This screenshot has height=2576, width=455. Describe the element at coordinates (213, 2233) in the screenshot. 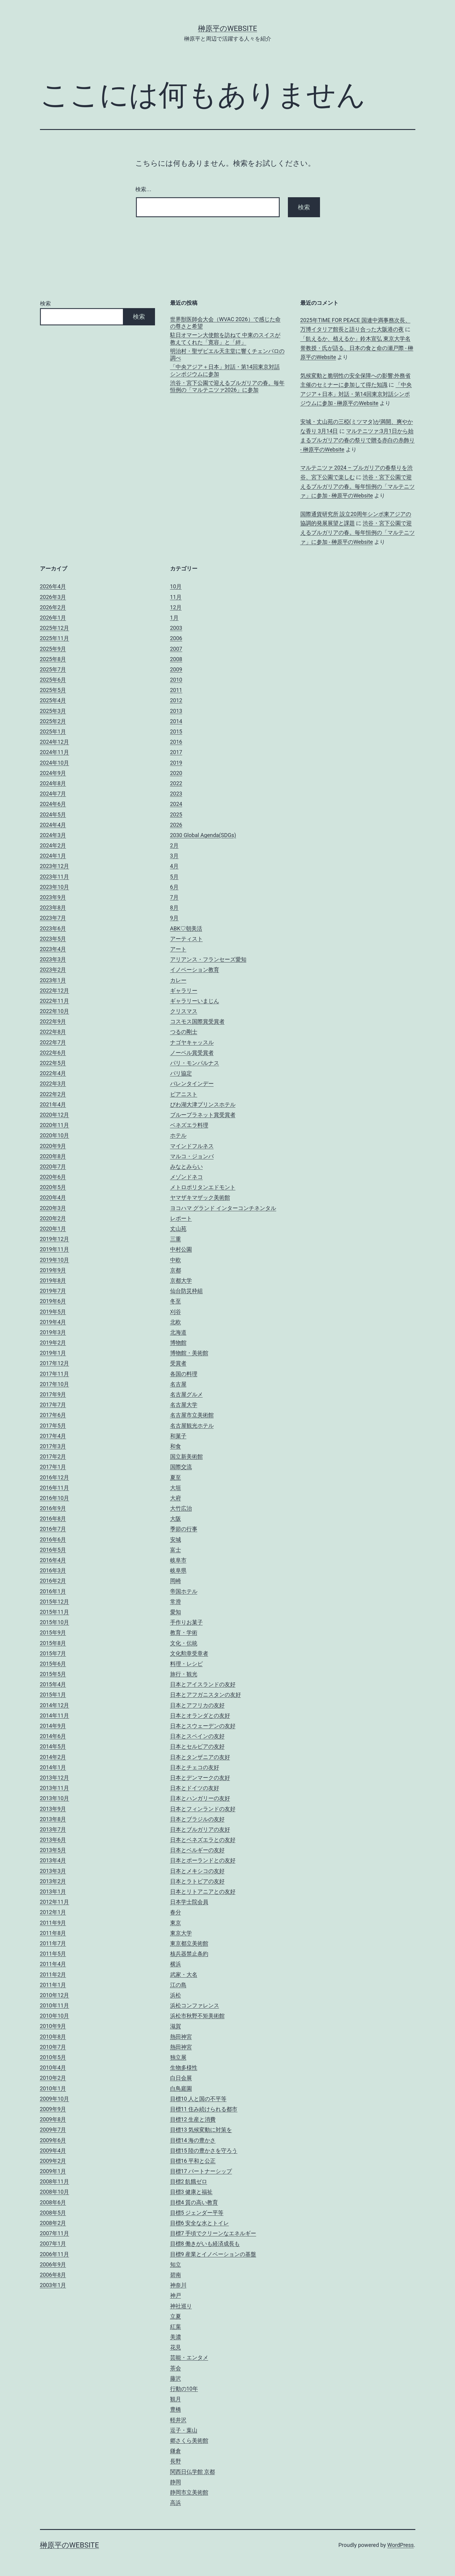

I see `目標7 手頃でクリーンなエネルギー` at that location.